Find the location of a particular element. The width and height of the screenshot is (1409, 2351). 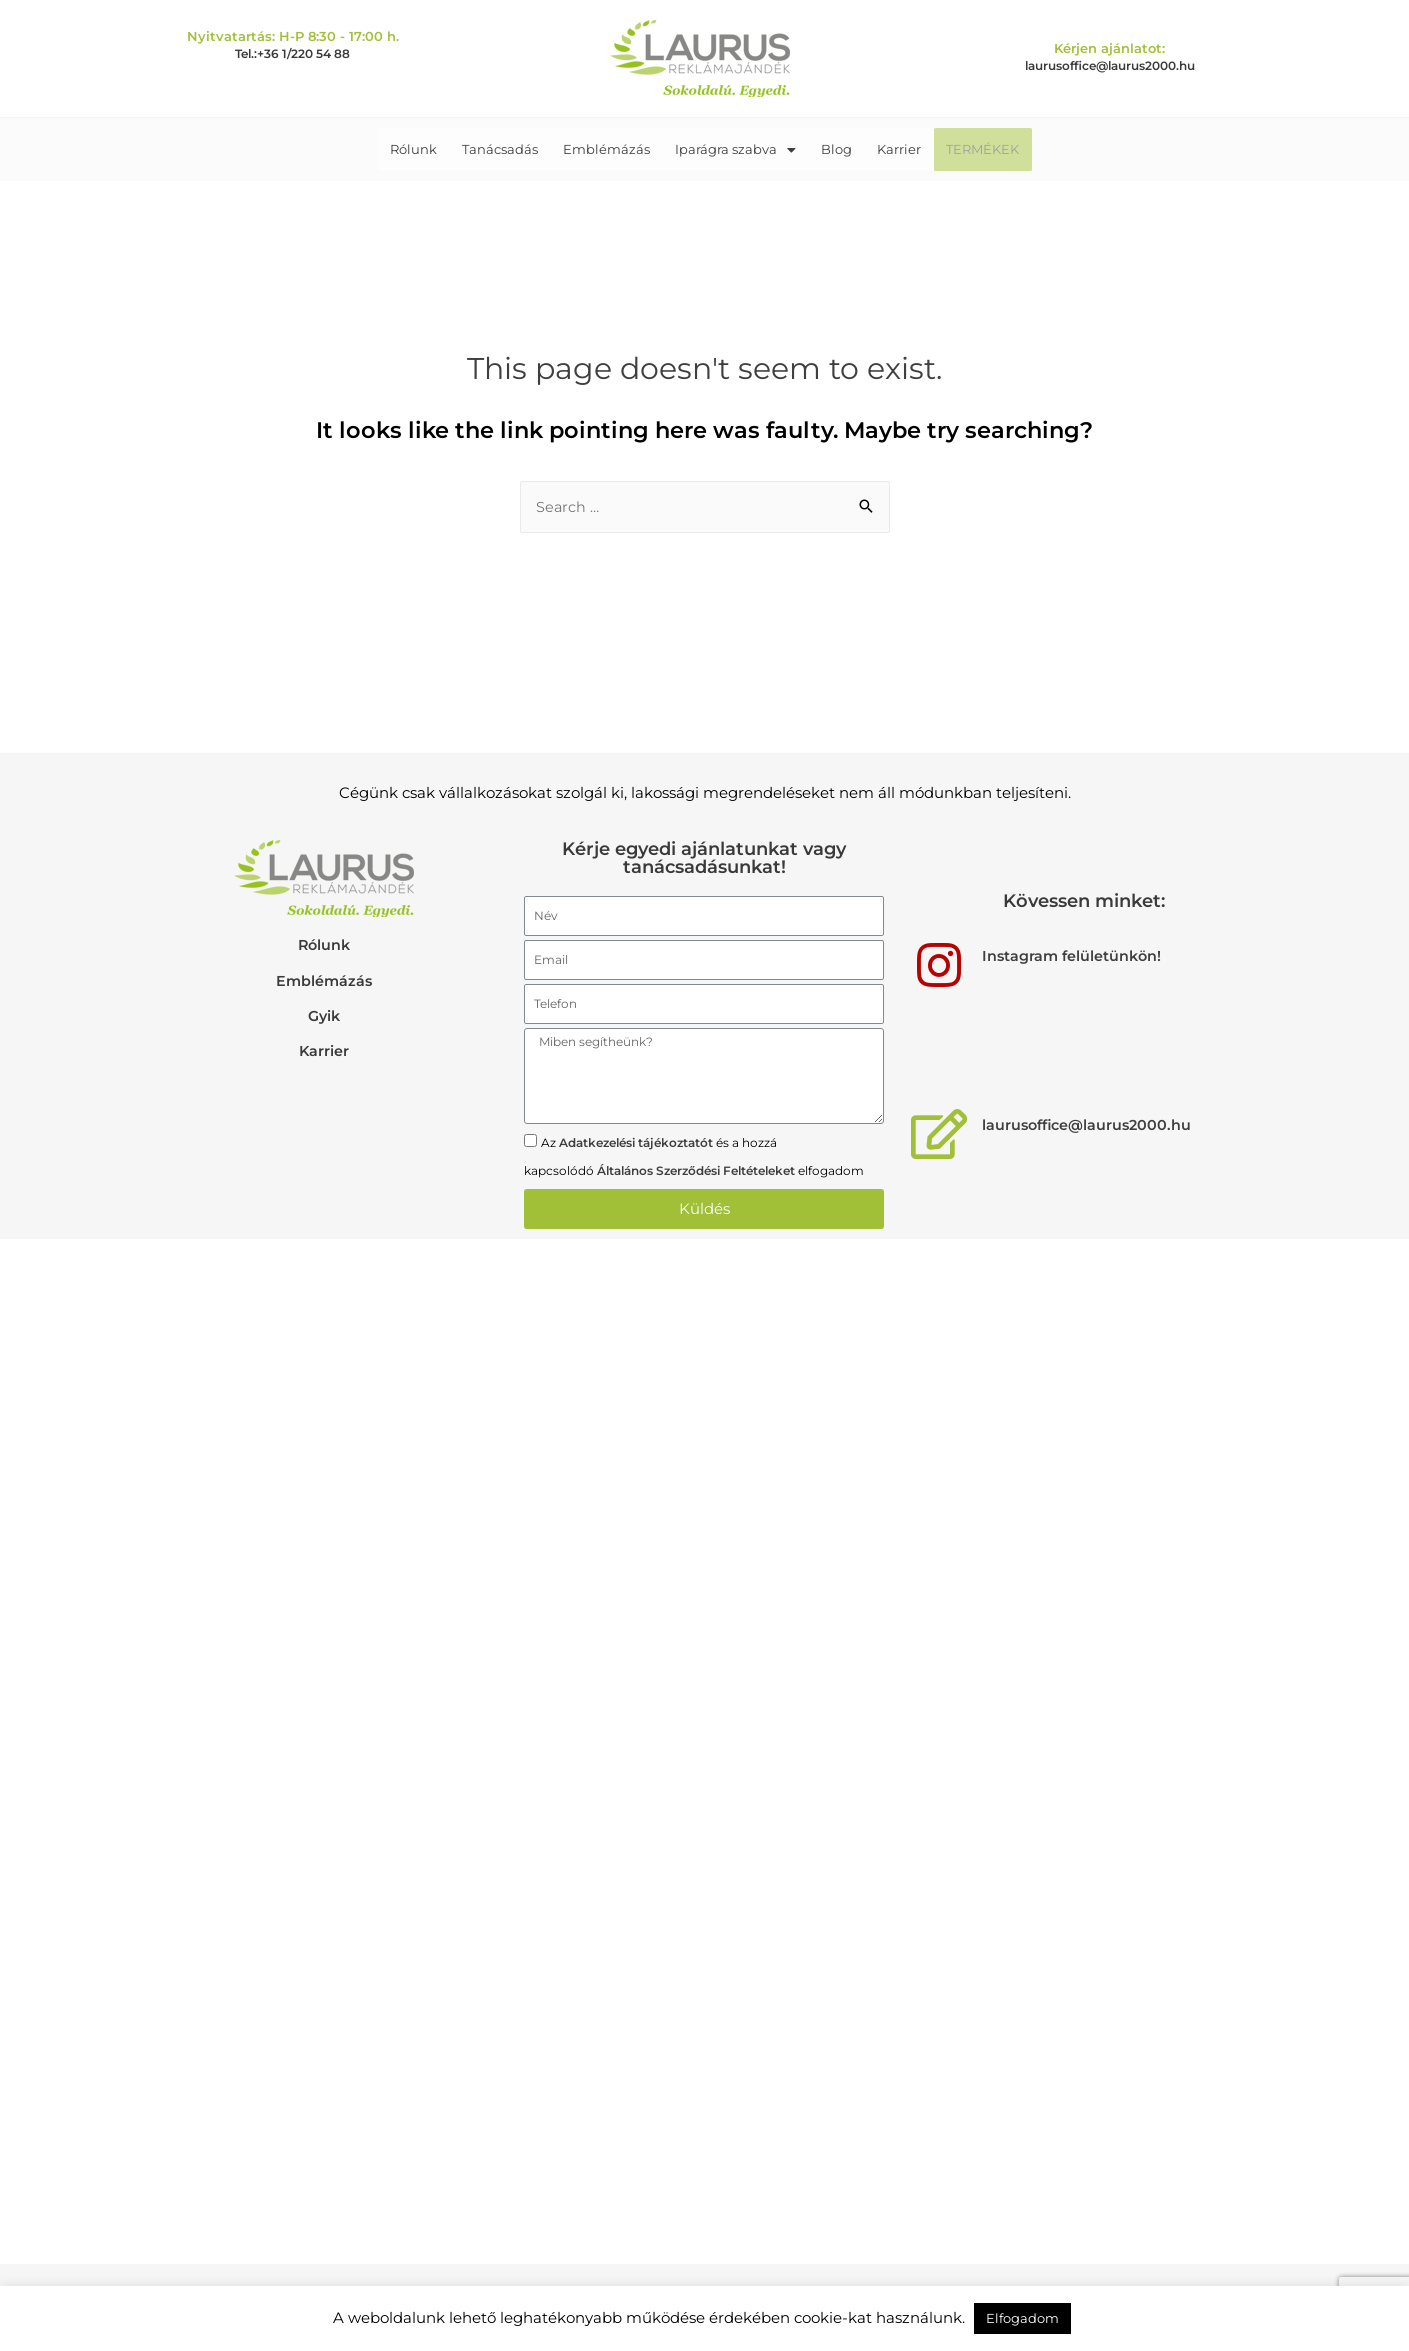

Tel.:+36 1/220 54 88 is located at coordinates (292, 53).